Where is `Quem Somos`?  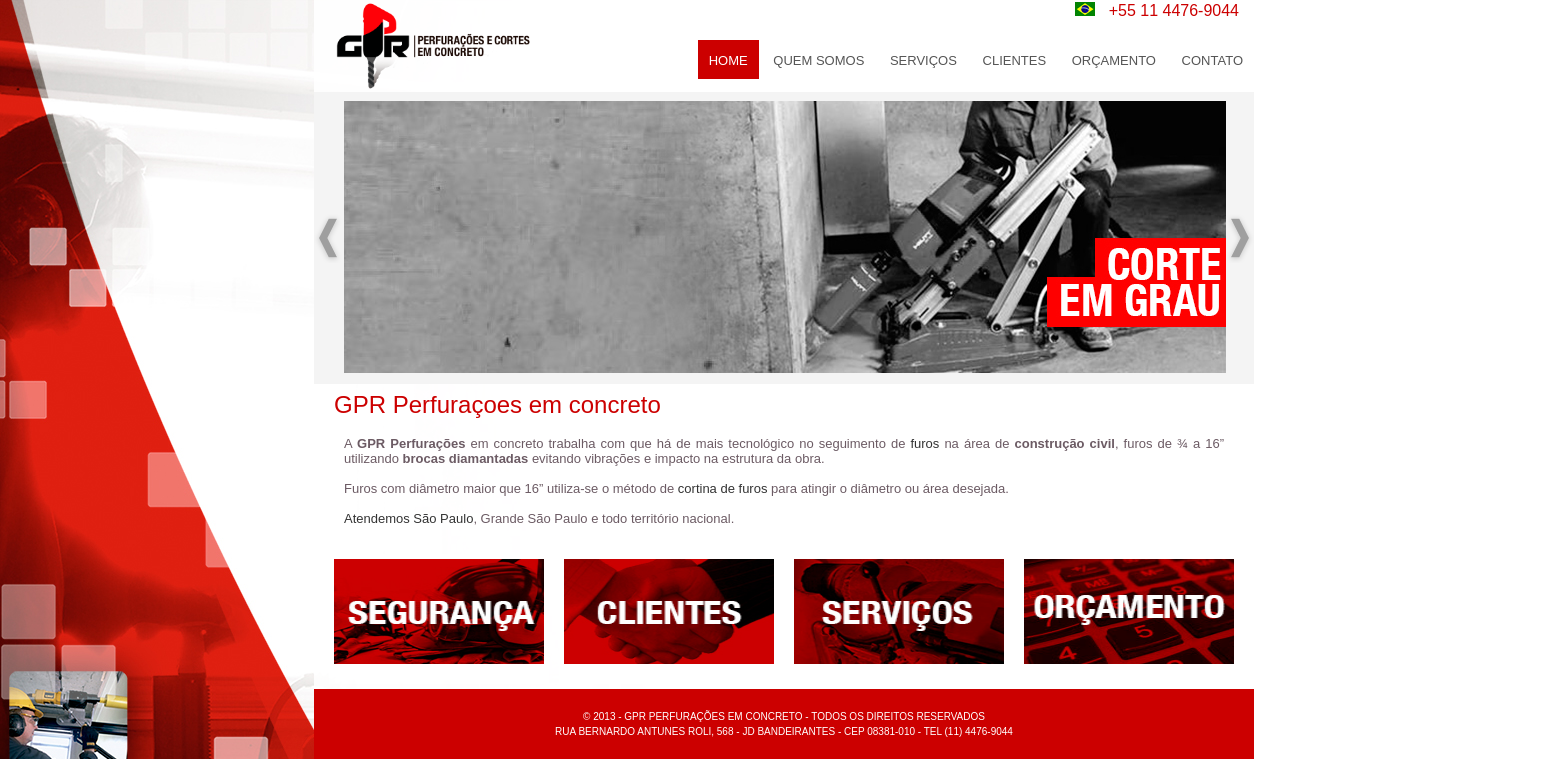
Quem Somos is located at coordinates (818, 60).